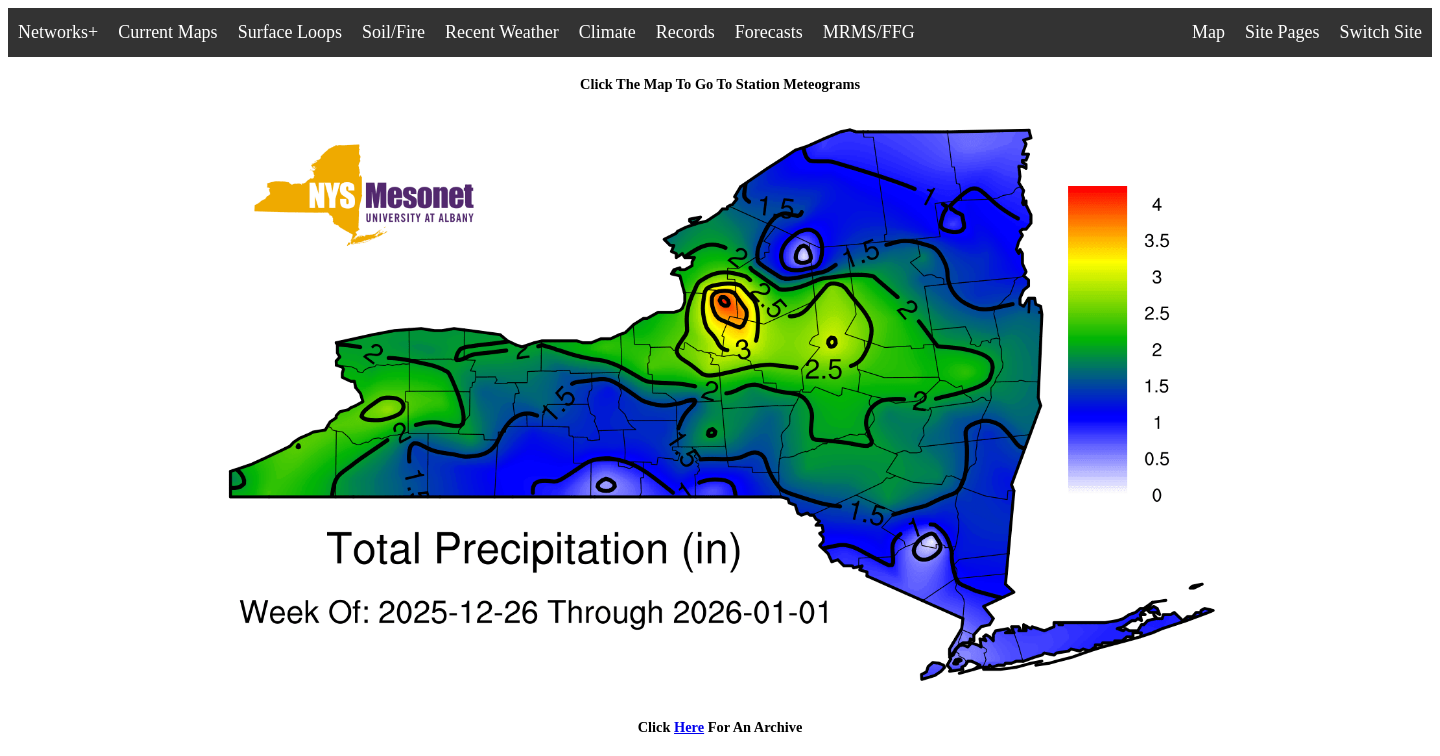  I want to click on Soil/Fire, so click(393, 32).